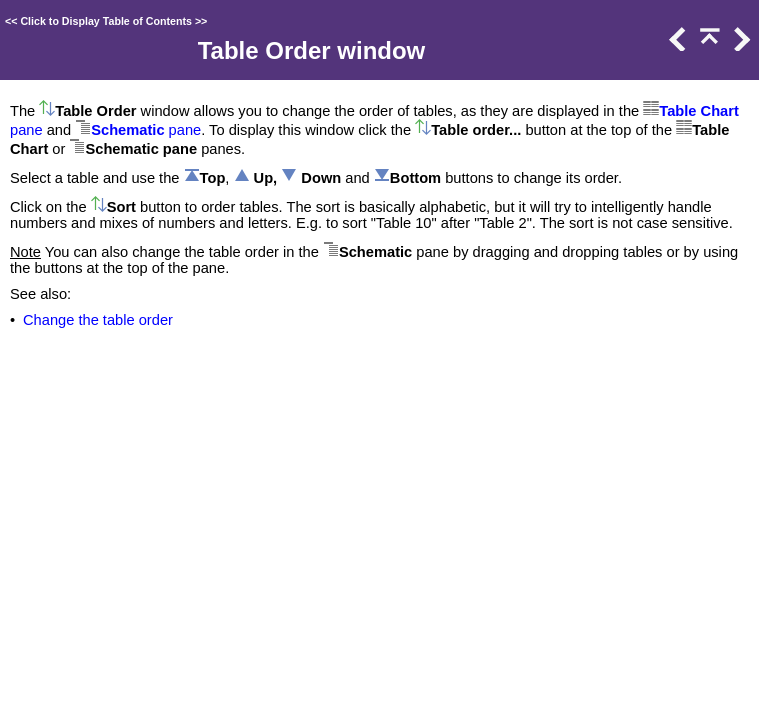 The height and width of the screenshot is (720, 759). I want to click on Change the table order, so click(98, 320).